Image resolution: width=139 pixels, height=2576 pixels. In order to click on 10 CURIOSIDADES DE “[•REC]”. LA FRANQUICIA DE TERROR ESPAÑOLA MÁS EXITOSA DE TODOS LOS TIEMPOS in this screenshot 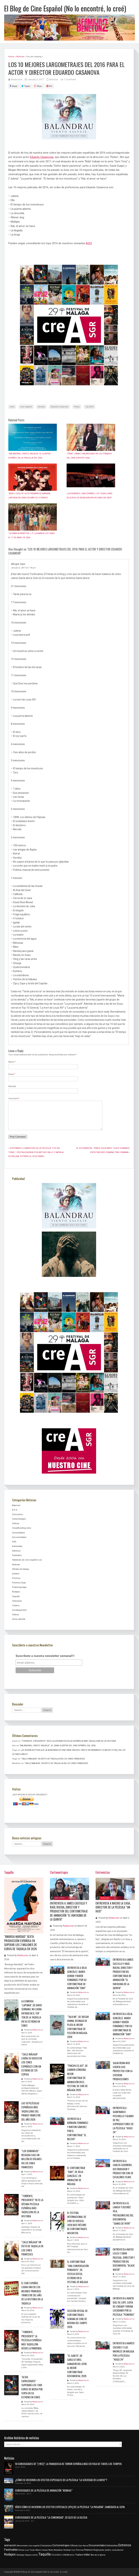, I will do `click(68, 2464)`.